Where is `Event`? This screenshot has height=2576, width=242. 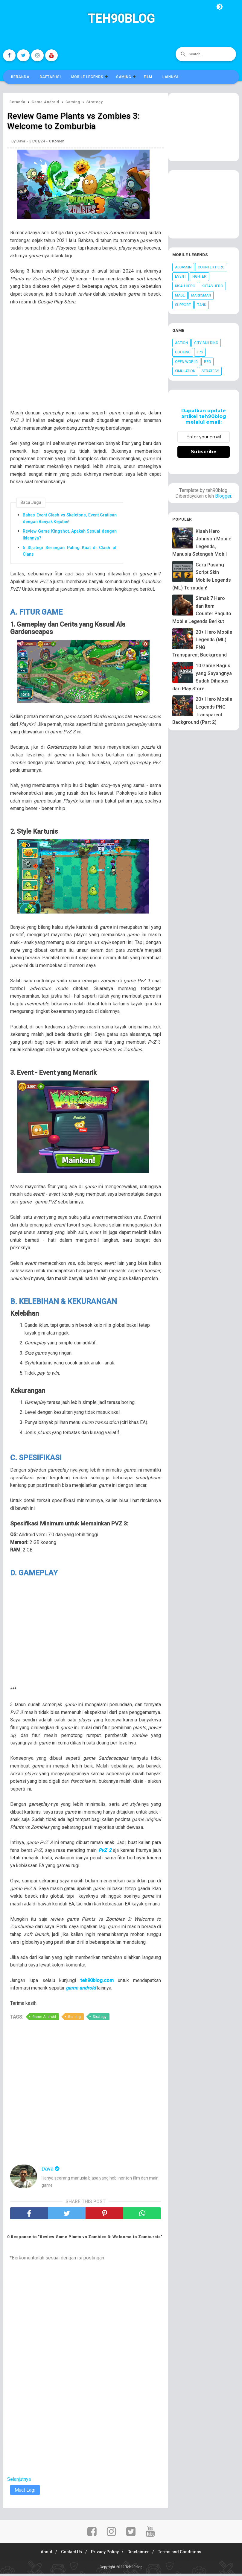
Event is located at coordinates (180, 276).